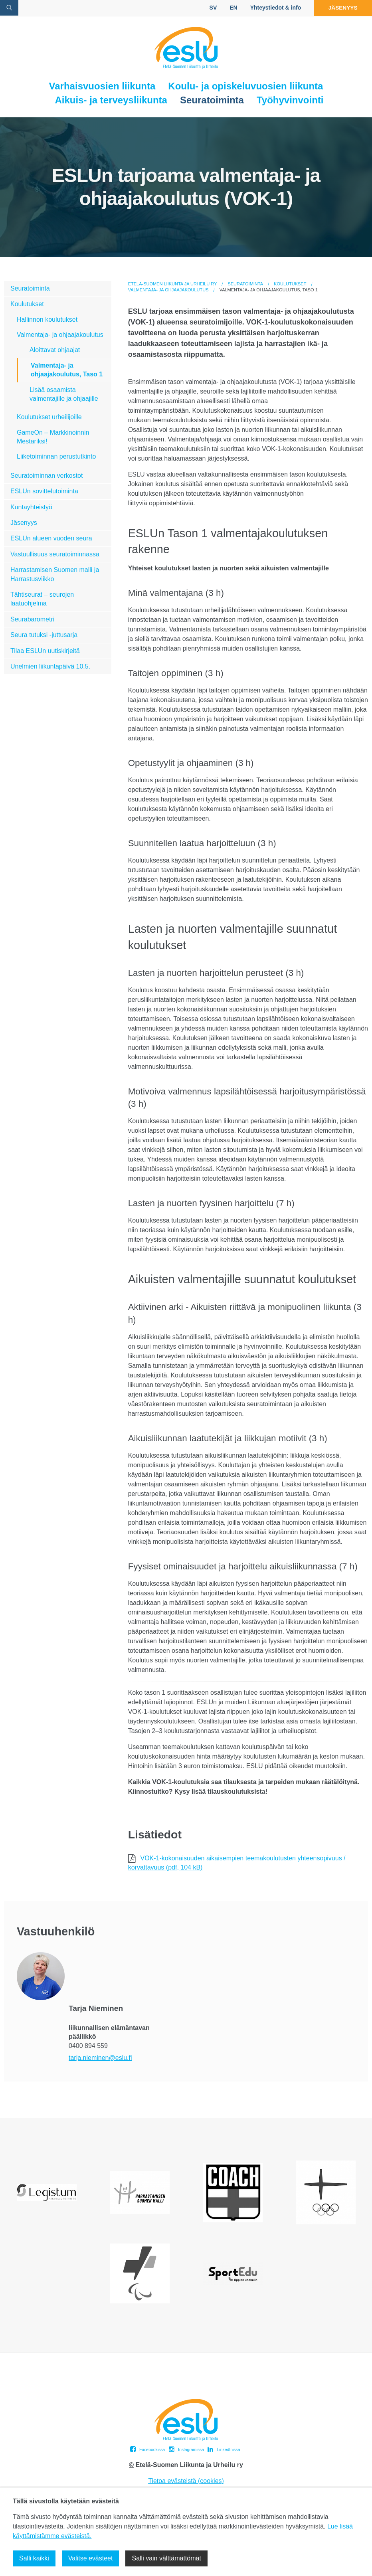  What do you see at coordinates (168, 289) in the screenshot?
I see `Valmentaja- ja ohjaajakoulutus` at bounding box center [168, 289].